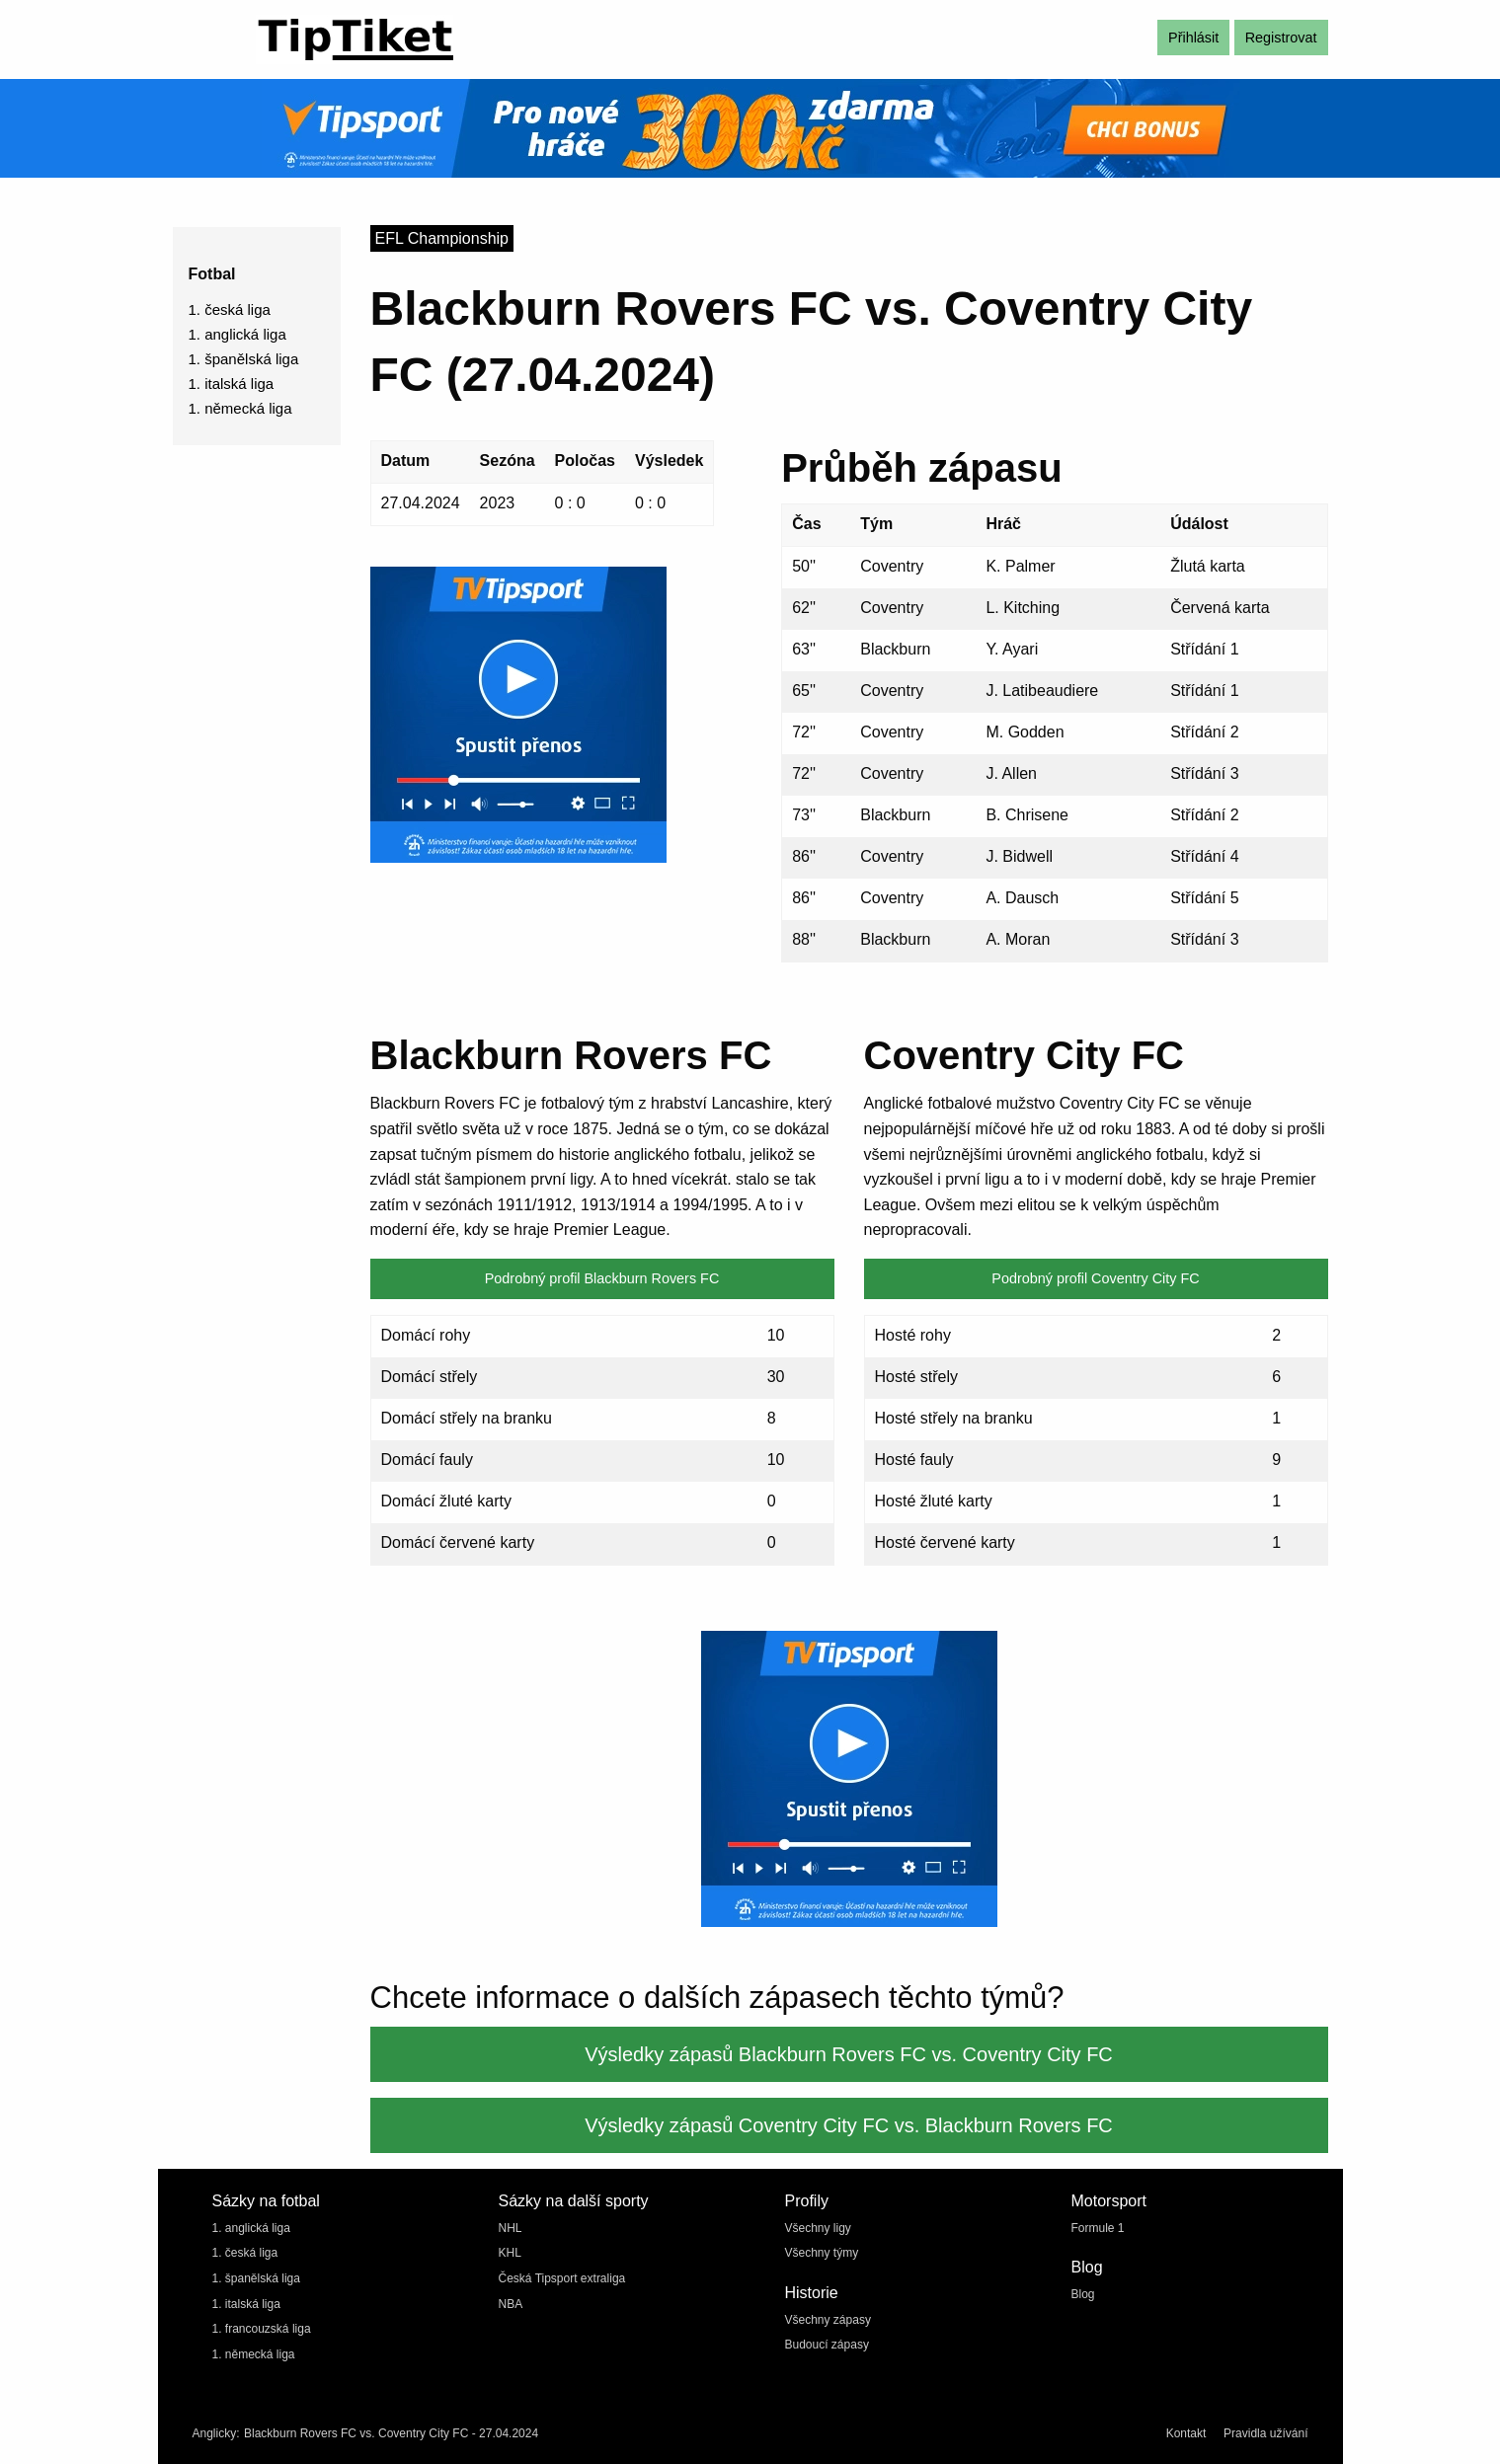 Image resolution: width=1500 pixels, height=2464 pixels. I want to click on EFL Championship, so click(442, 238).